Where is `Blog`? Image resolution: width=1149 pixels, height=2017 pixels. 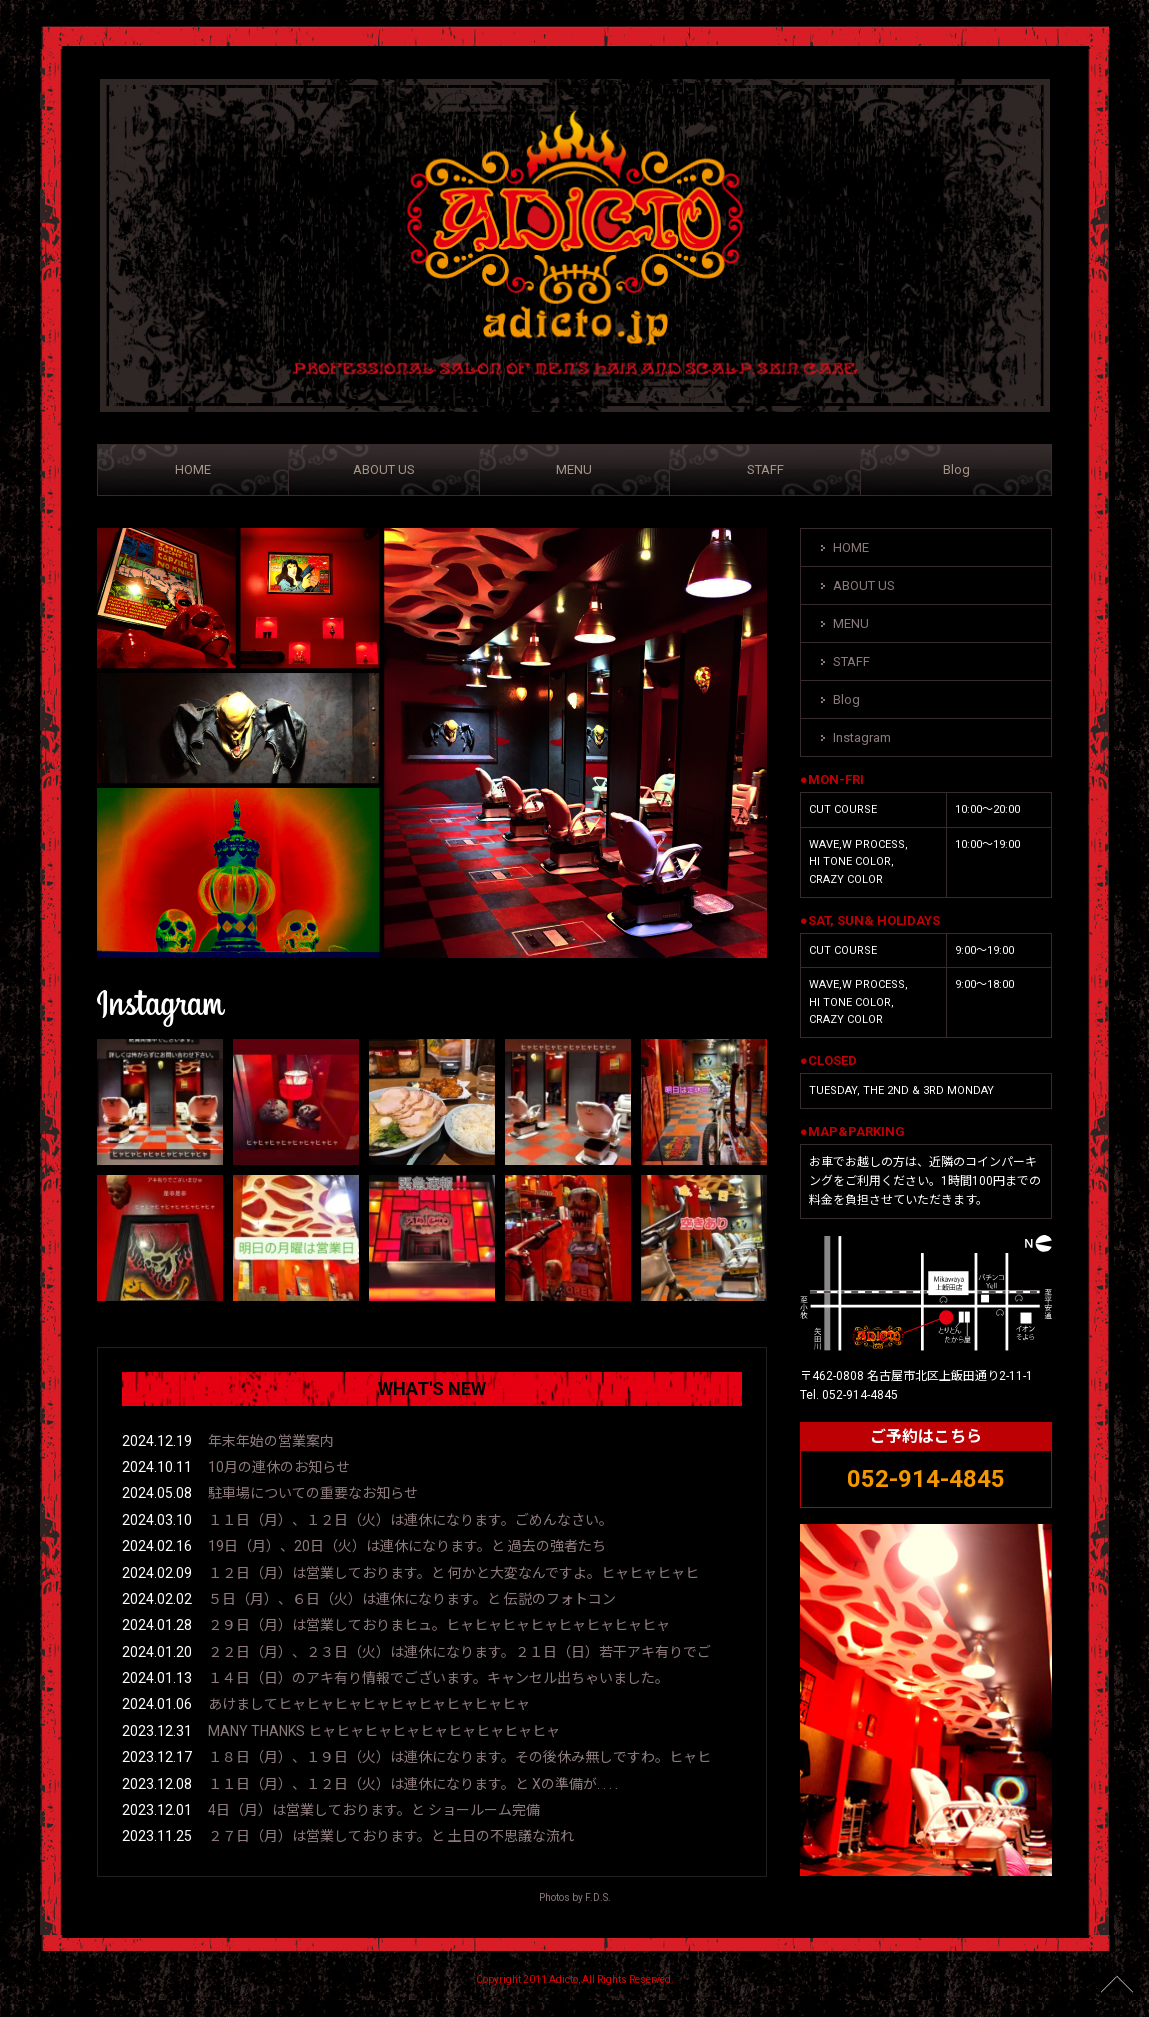 Blog is located at coordinates (956, 469).